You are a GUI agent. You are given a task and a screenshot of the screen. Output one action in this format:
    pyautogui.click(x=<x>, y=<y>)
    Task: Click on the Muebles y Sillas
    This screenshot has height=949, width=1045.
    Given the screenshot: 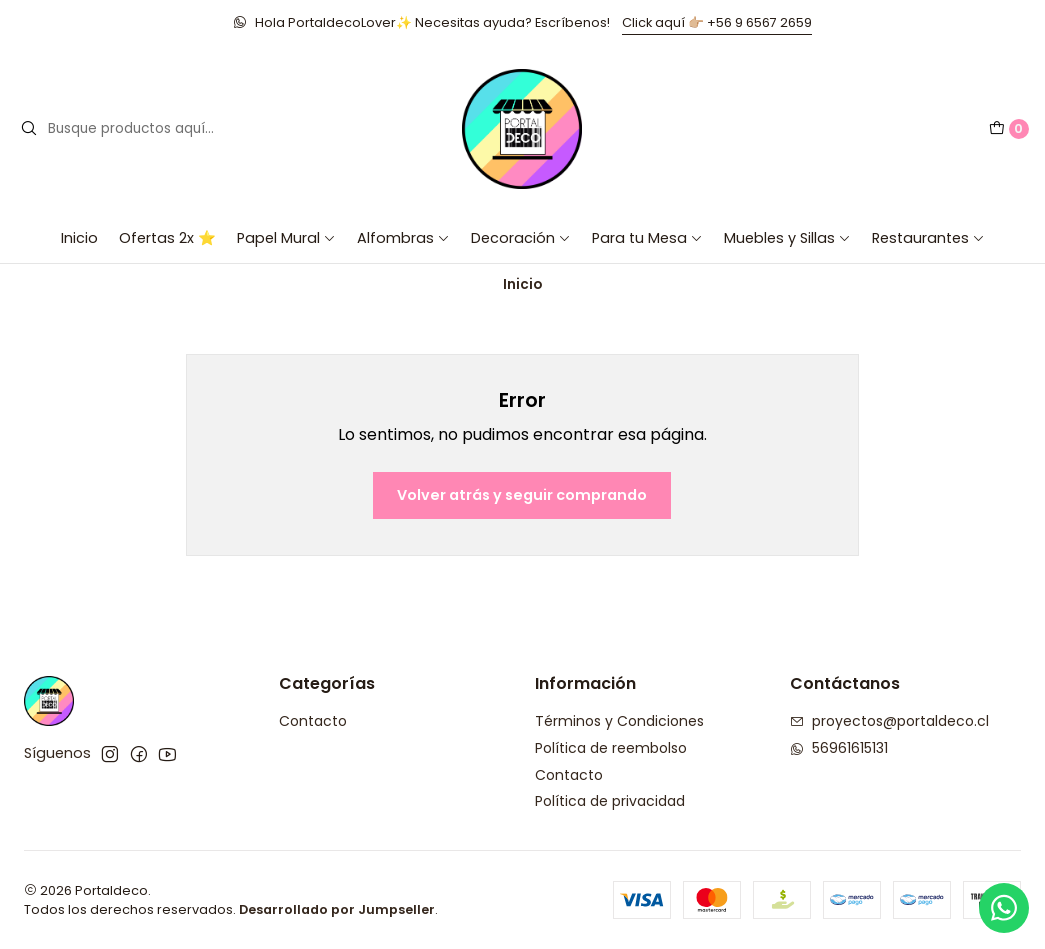 What is the action you would take?
    pyautogui.click(x=787, y=238)
    